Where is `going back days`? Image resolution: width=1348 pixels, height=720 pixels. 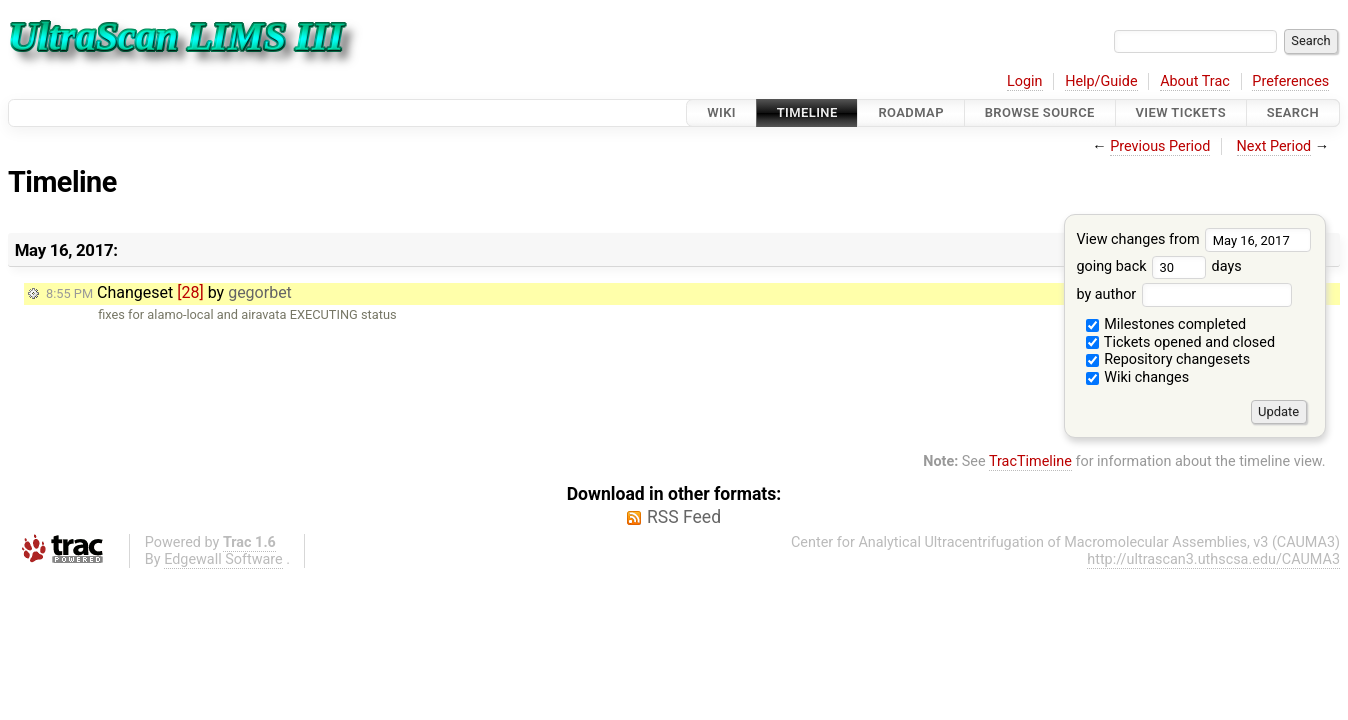 going back days is located at coordinates (1158, 266).